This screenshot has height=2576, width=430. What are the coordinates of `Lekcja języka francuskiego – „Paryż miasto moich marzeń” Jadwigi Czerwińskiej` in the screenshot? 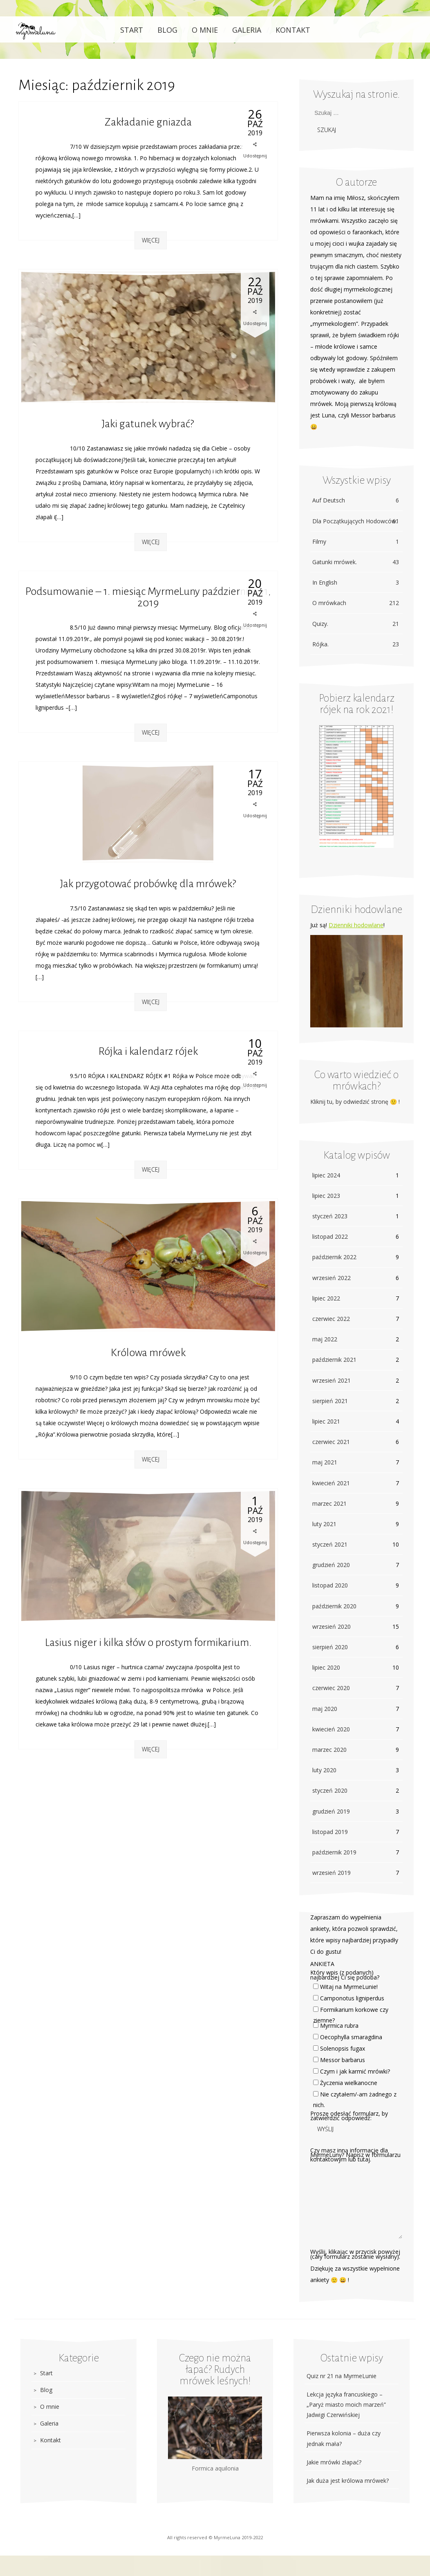 It's located at (346, 2404).